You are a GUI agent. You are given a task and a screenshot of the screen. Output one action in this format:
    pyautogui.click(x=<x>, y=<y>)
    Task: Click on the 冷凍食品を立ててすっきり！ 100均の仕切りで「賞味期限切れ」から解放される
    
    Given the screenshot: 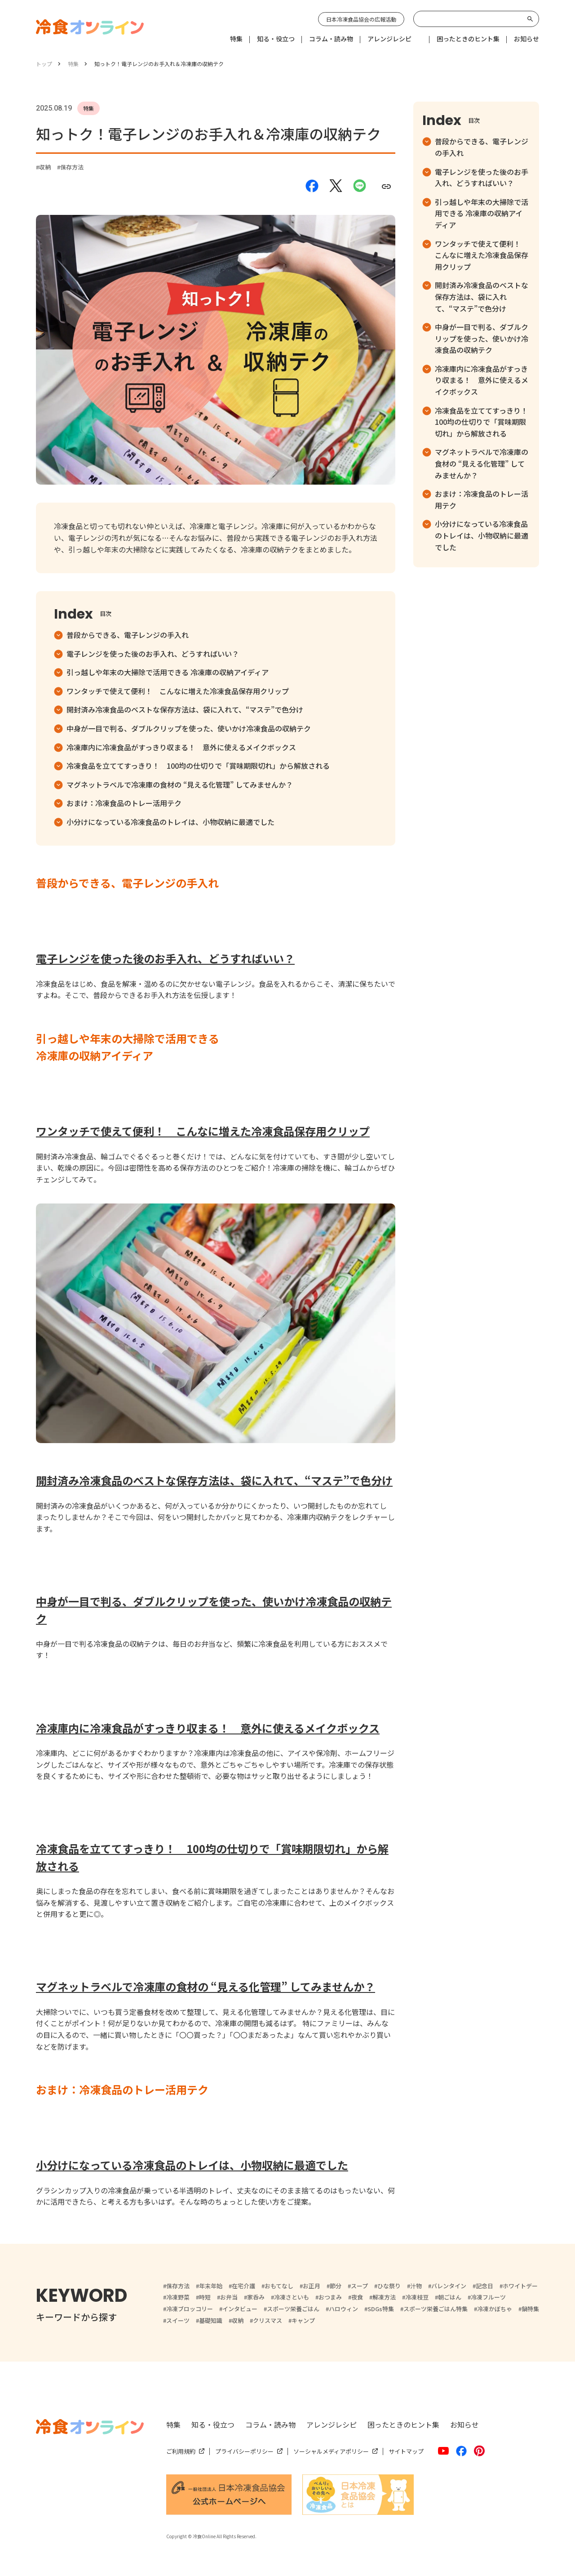 What is the action you would take?
    pyautogui.click(x=198, y=765)
    